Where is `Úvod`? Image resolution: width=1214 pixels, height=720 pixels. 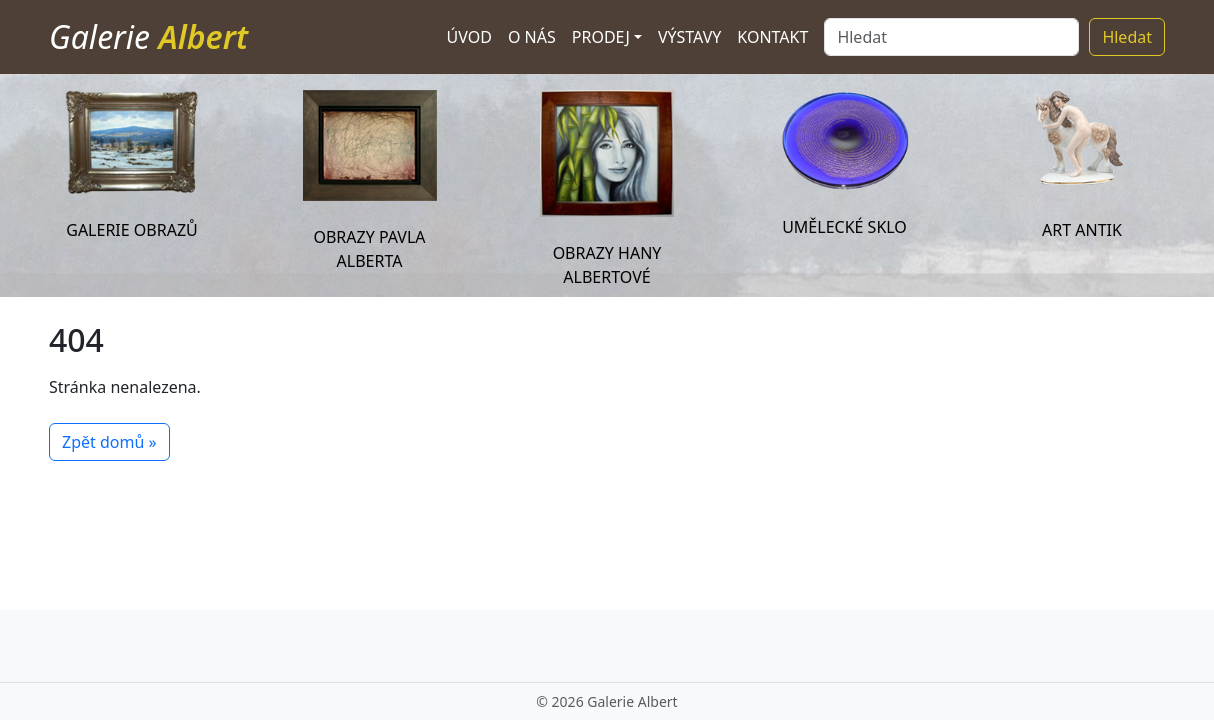
Úvod is located at coordinates (469, 37).